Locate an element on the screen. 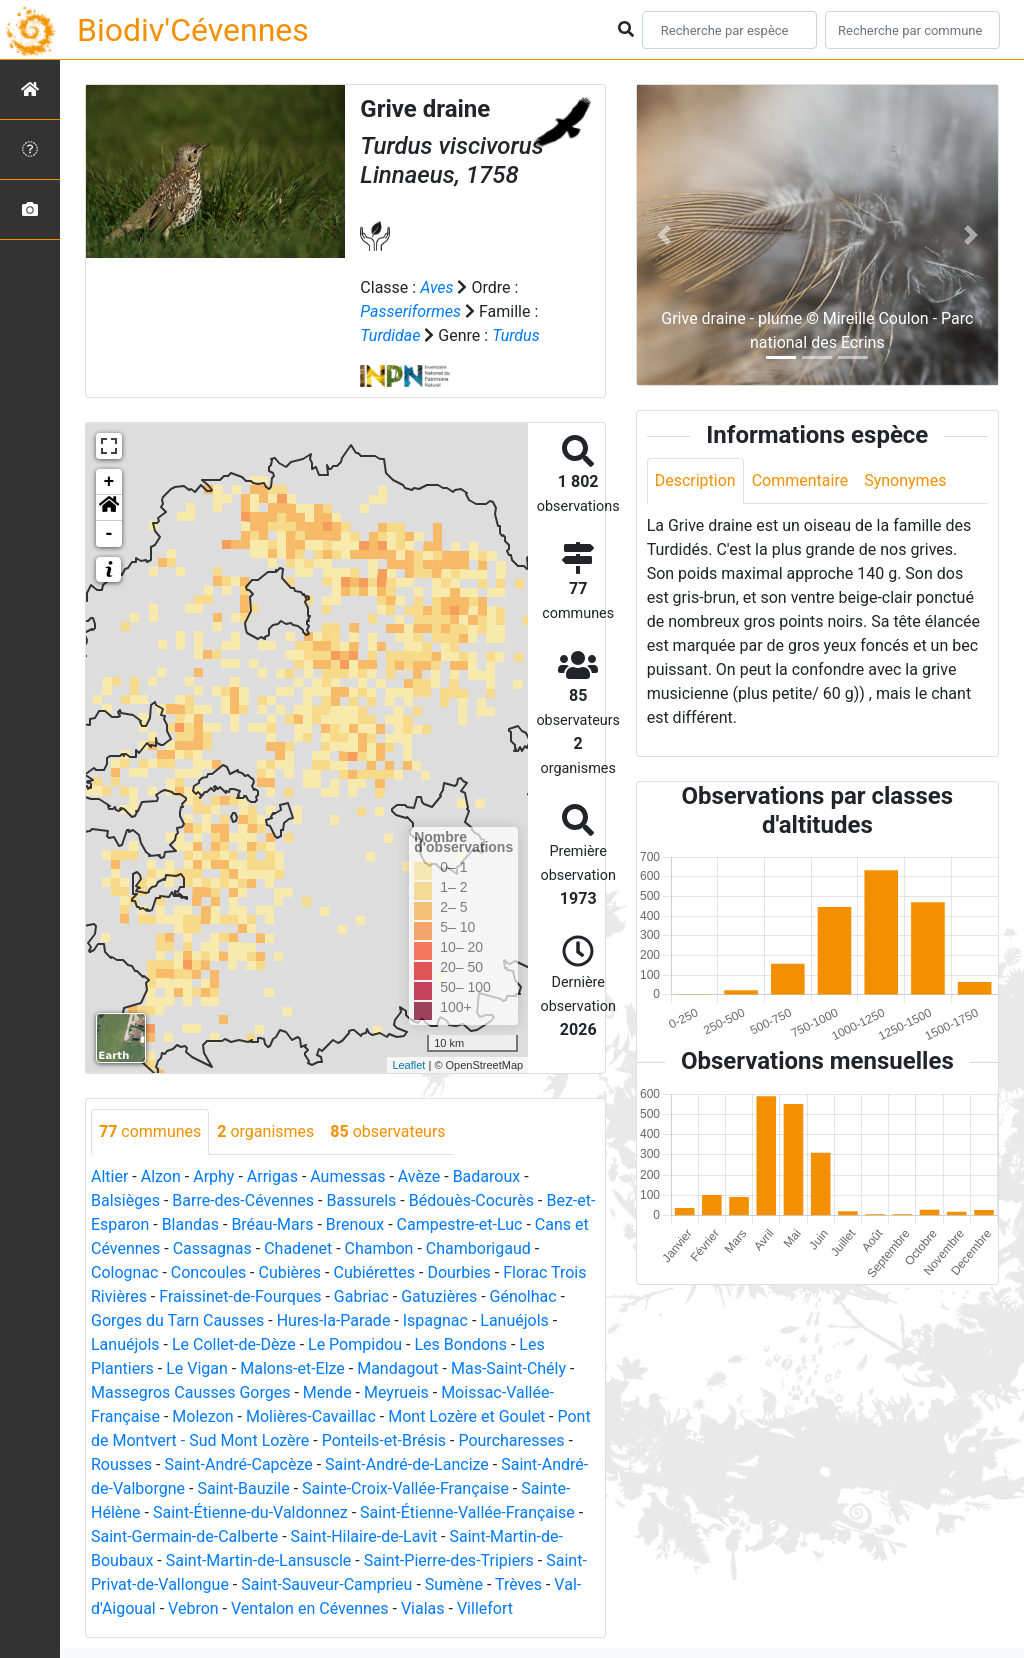  Altier is located at coordinates (109, 1176).